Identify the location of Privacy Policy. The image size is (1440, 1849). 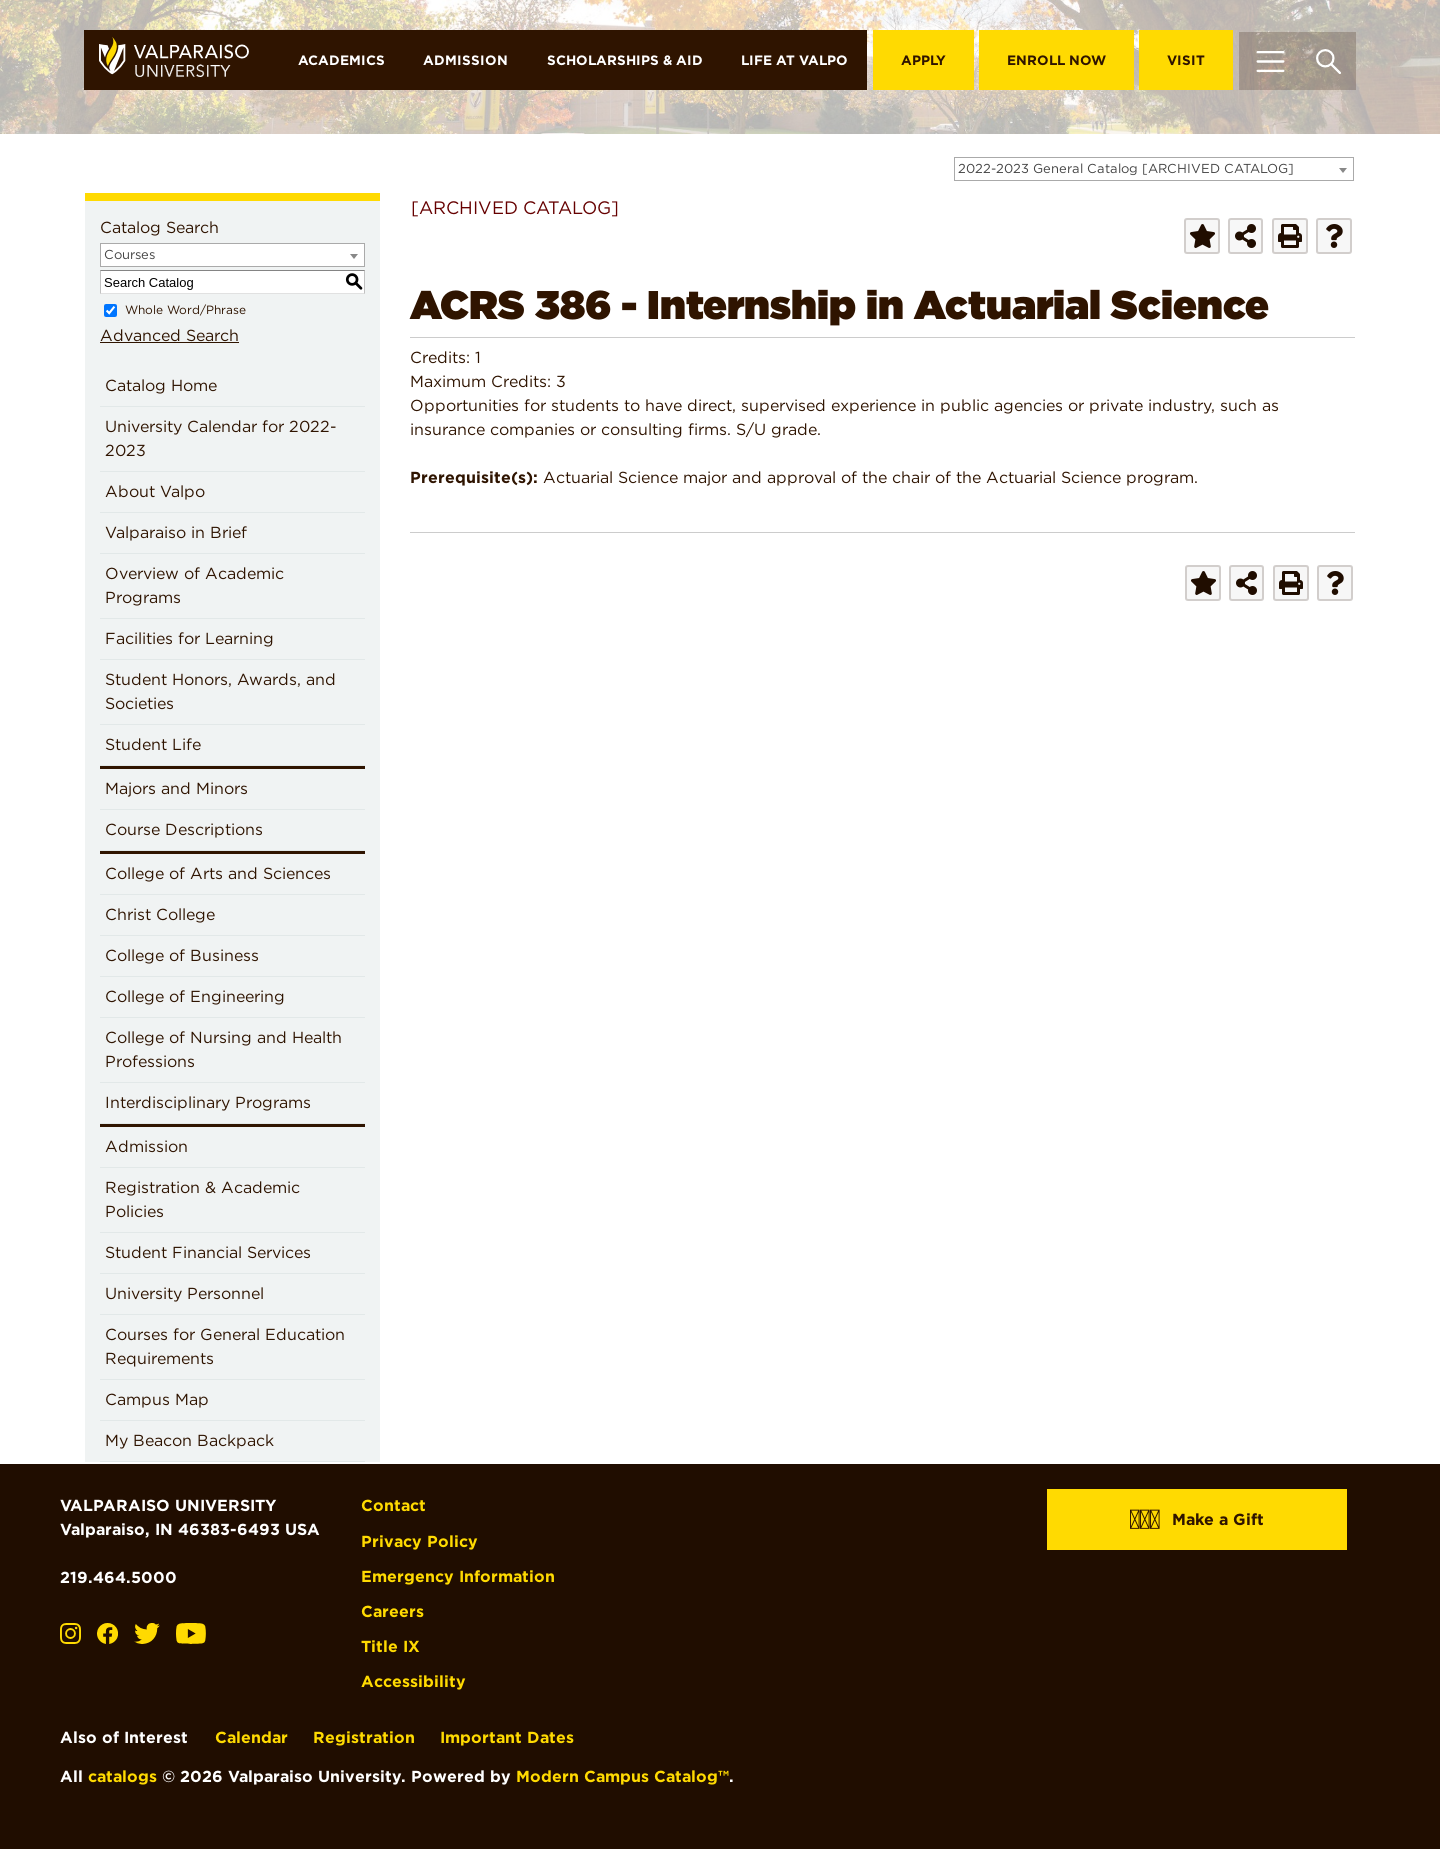
(419, 1541).